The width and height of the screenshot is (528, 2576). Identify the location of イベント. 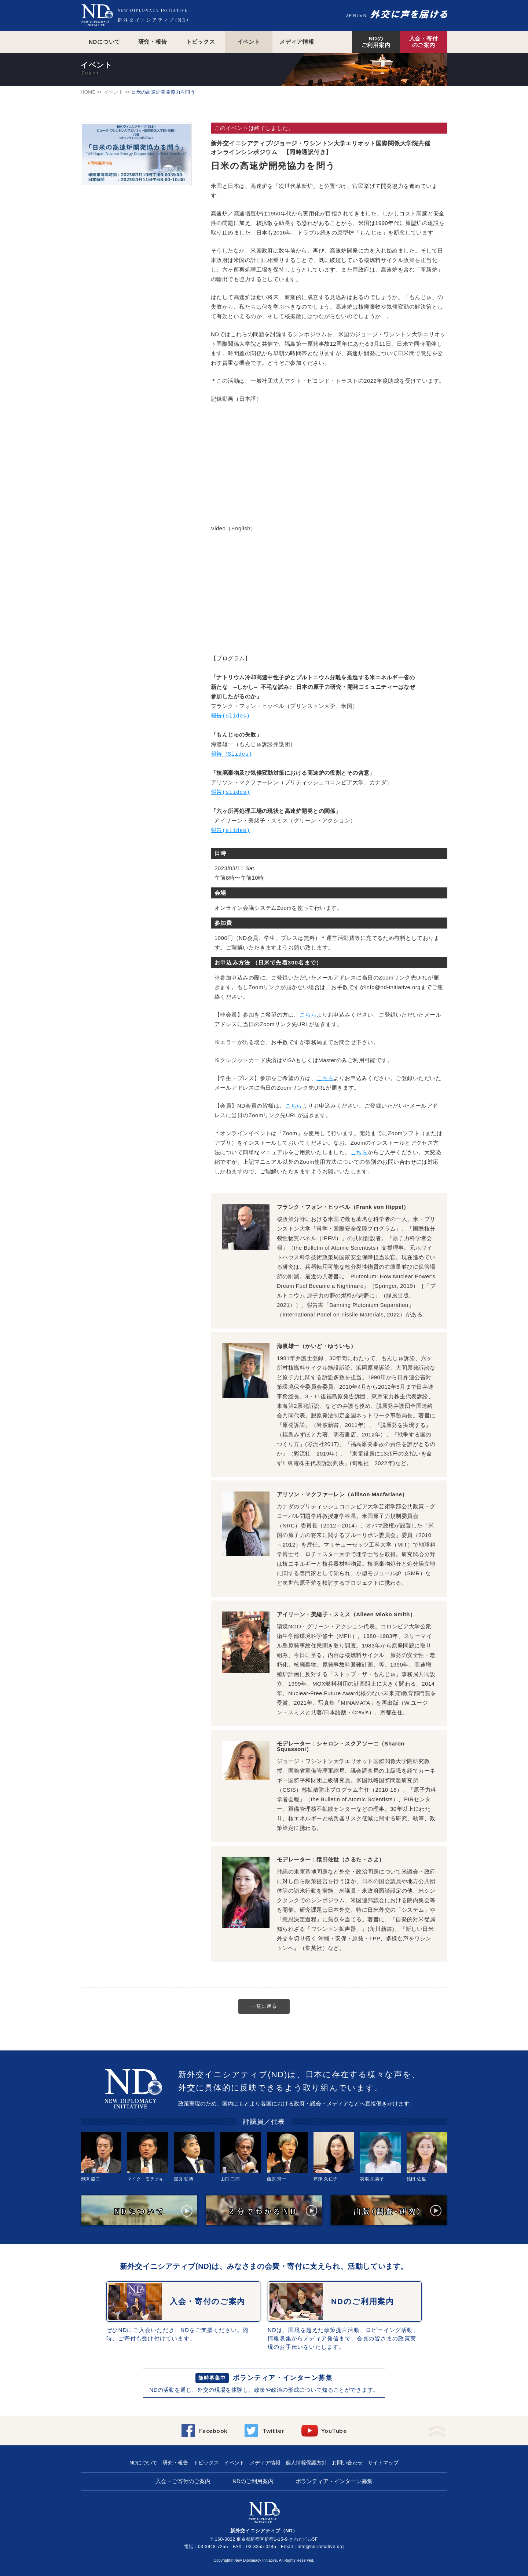
(248, 42).